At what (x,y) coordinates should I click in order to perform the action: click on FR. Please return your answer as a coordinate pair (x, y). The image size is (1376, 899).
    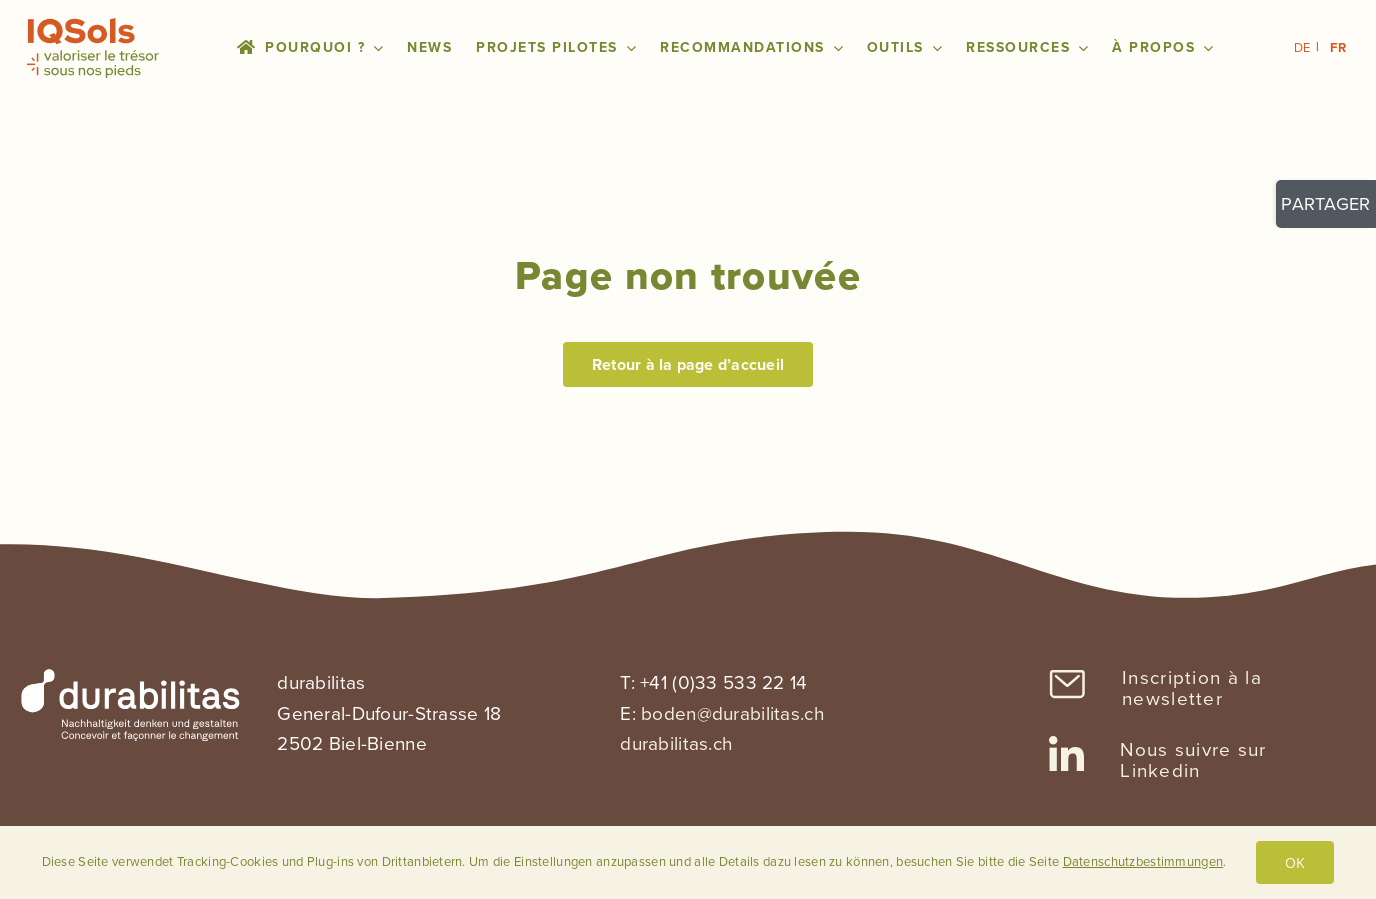
    Looking at the image, I should click on (1338, 47).